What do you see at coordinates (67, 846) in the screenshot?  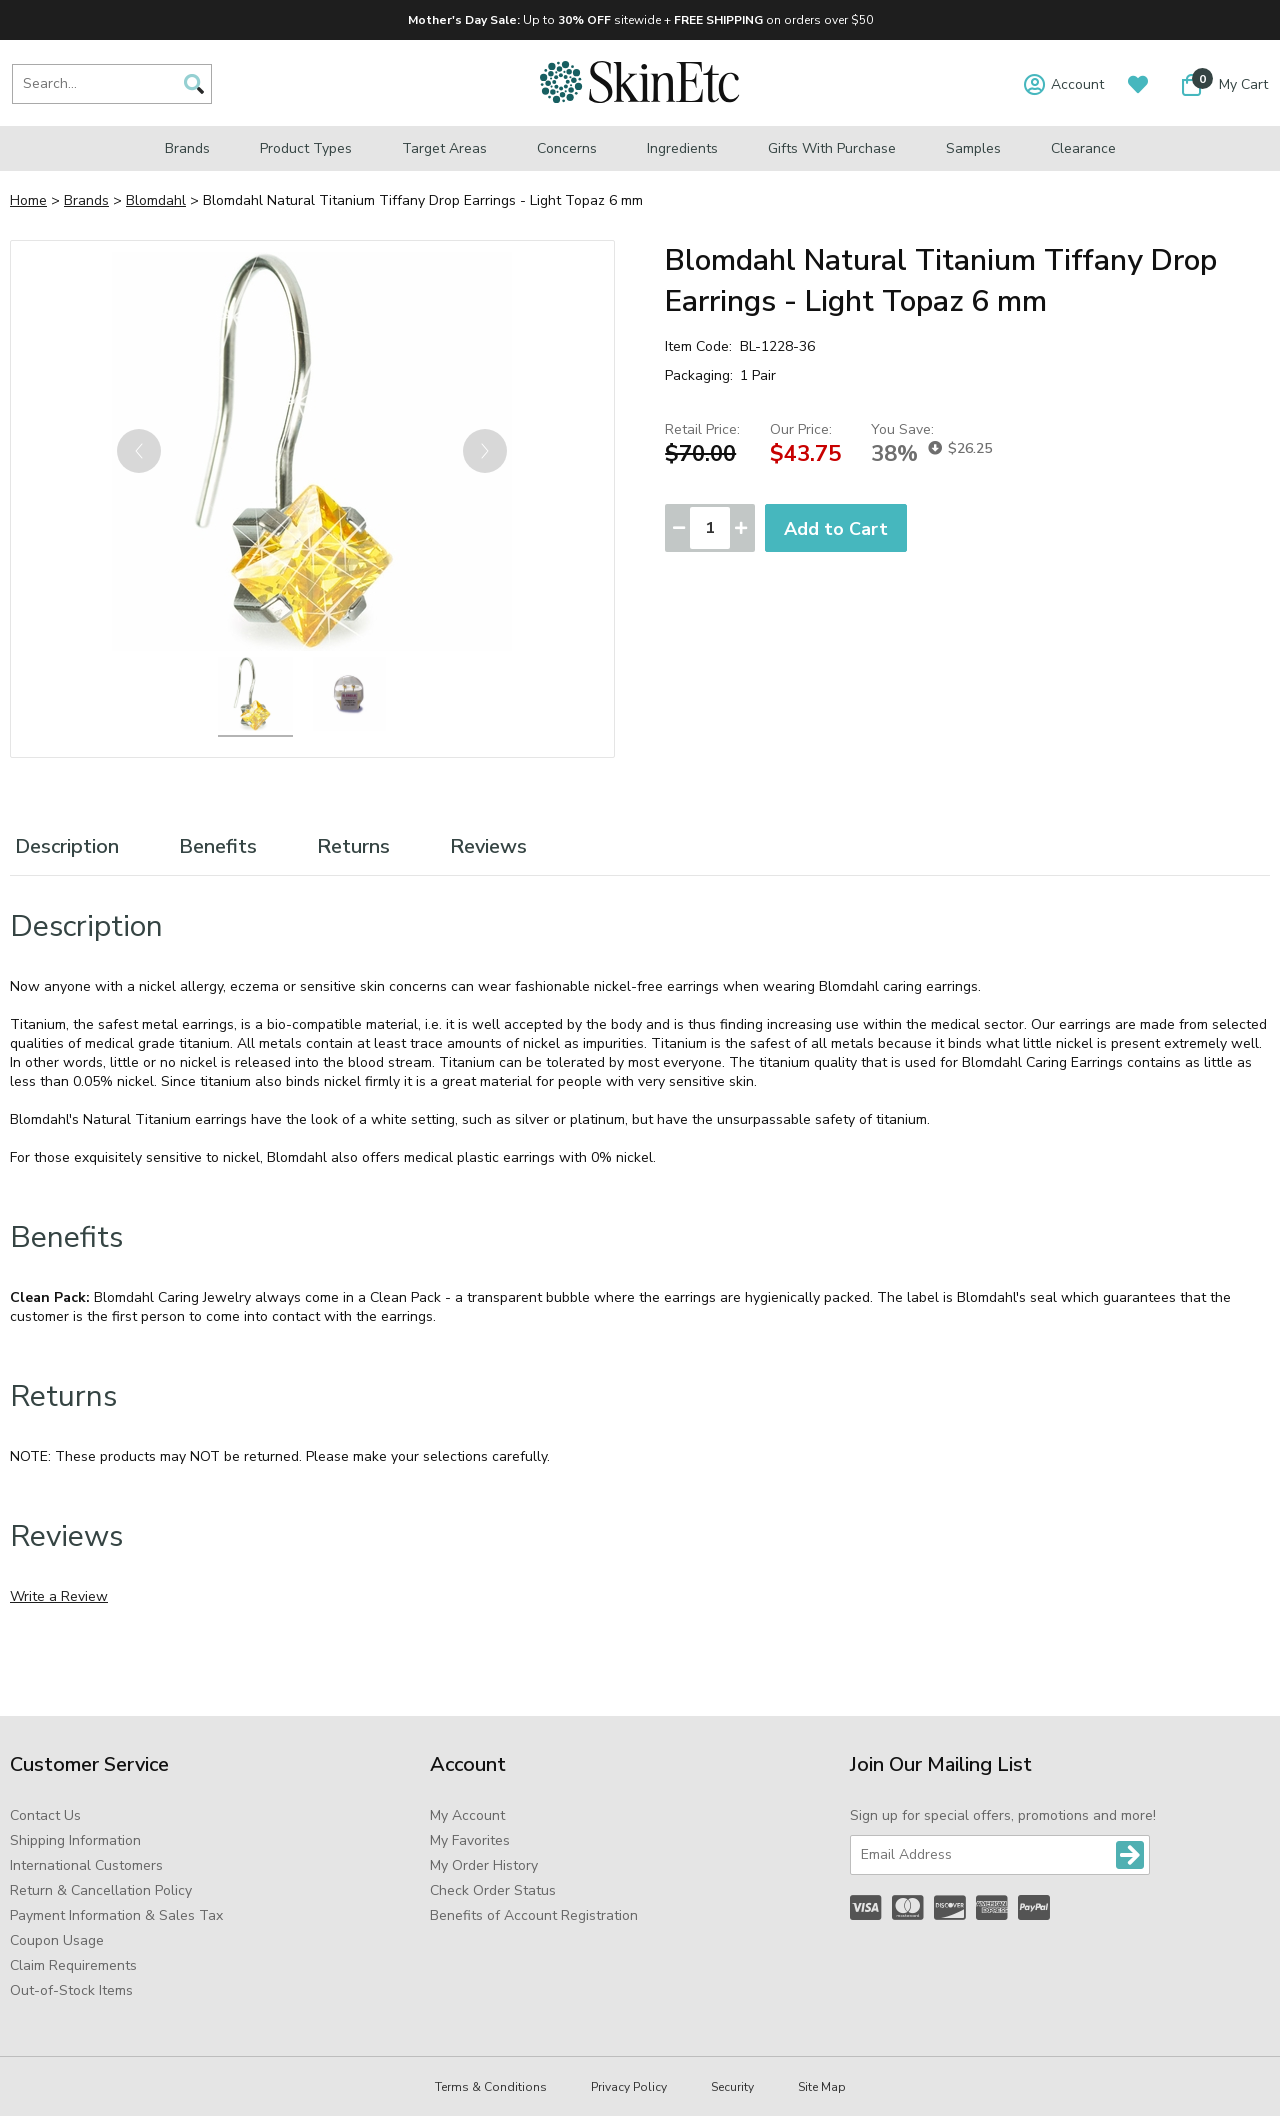 I see `Description` at bounding box center [67, 846].